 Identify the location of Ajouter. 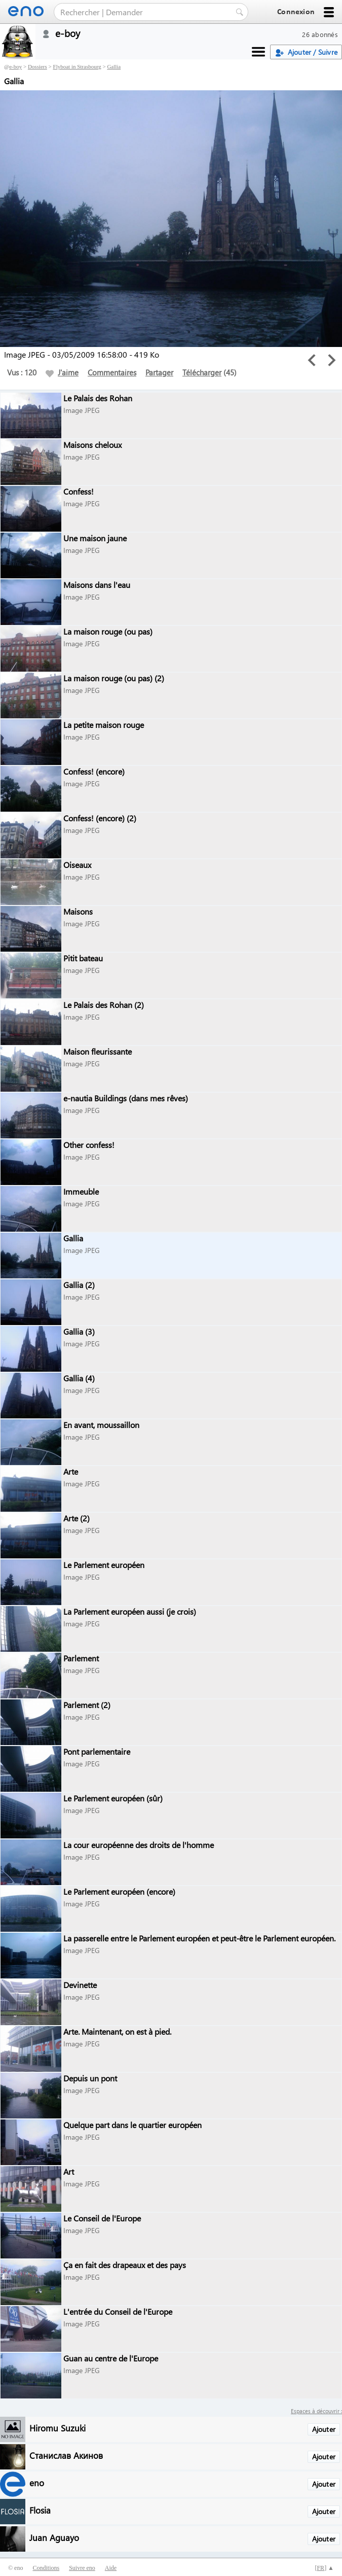
(323, 2429).